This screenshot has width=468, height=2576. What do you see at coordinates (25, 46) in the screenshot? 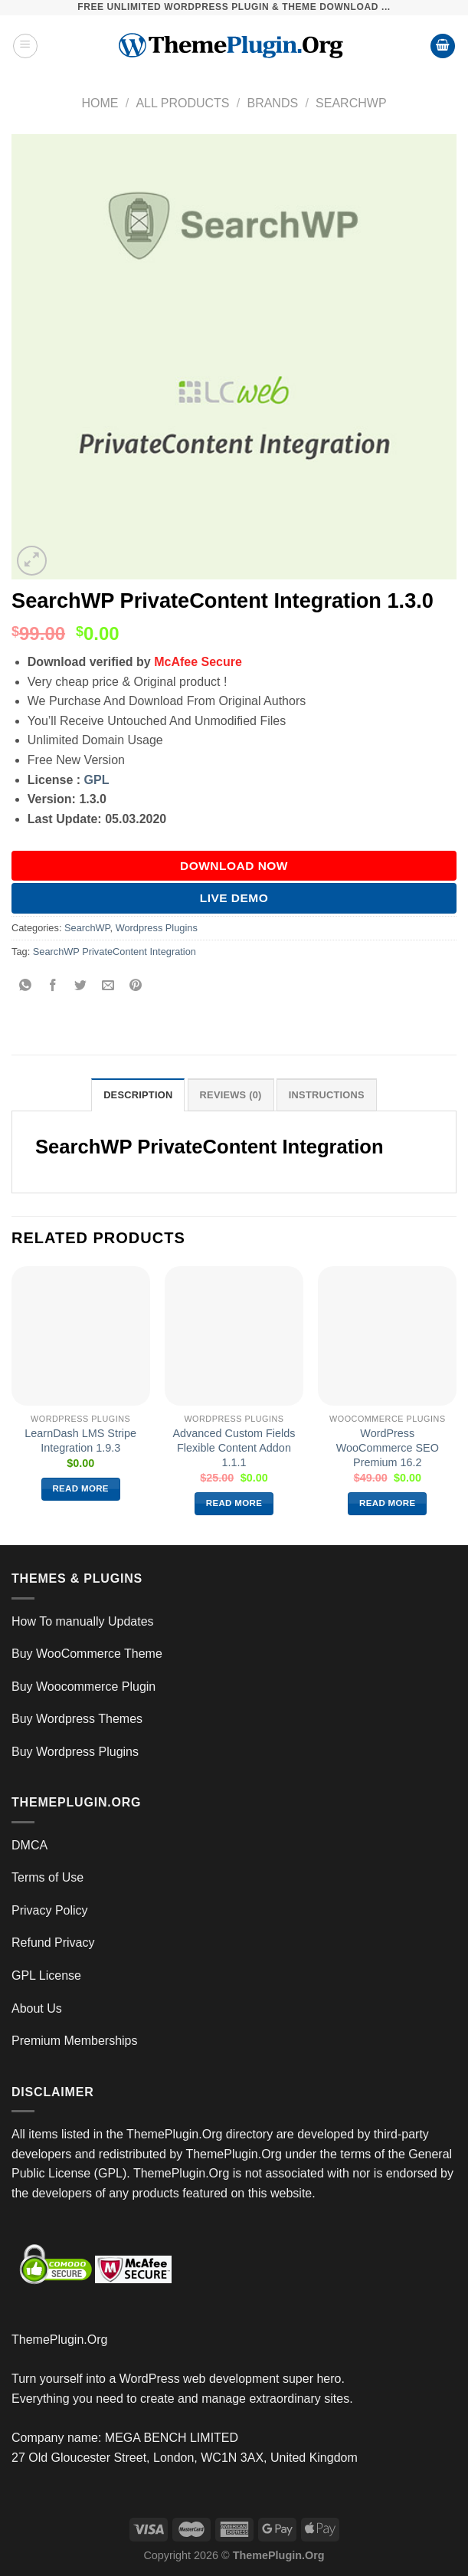
I see `[Menu]` at bounding box center [25, 46].